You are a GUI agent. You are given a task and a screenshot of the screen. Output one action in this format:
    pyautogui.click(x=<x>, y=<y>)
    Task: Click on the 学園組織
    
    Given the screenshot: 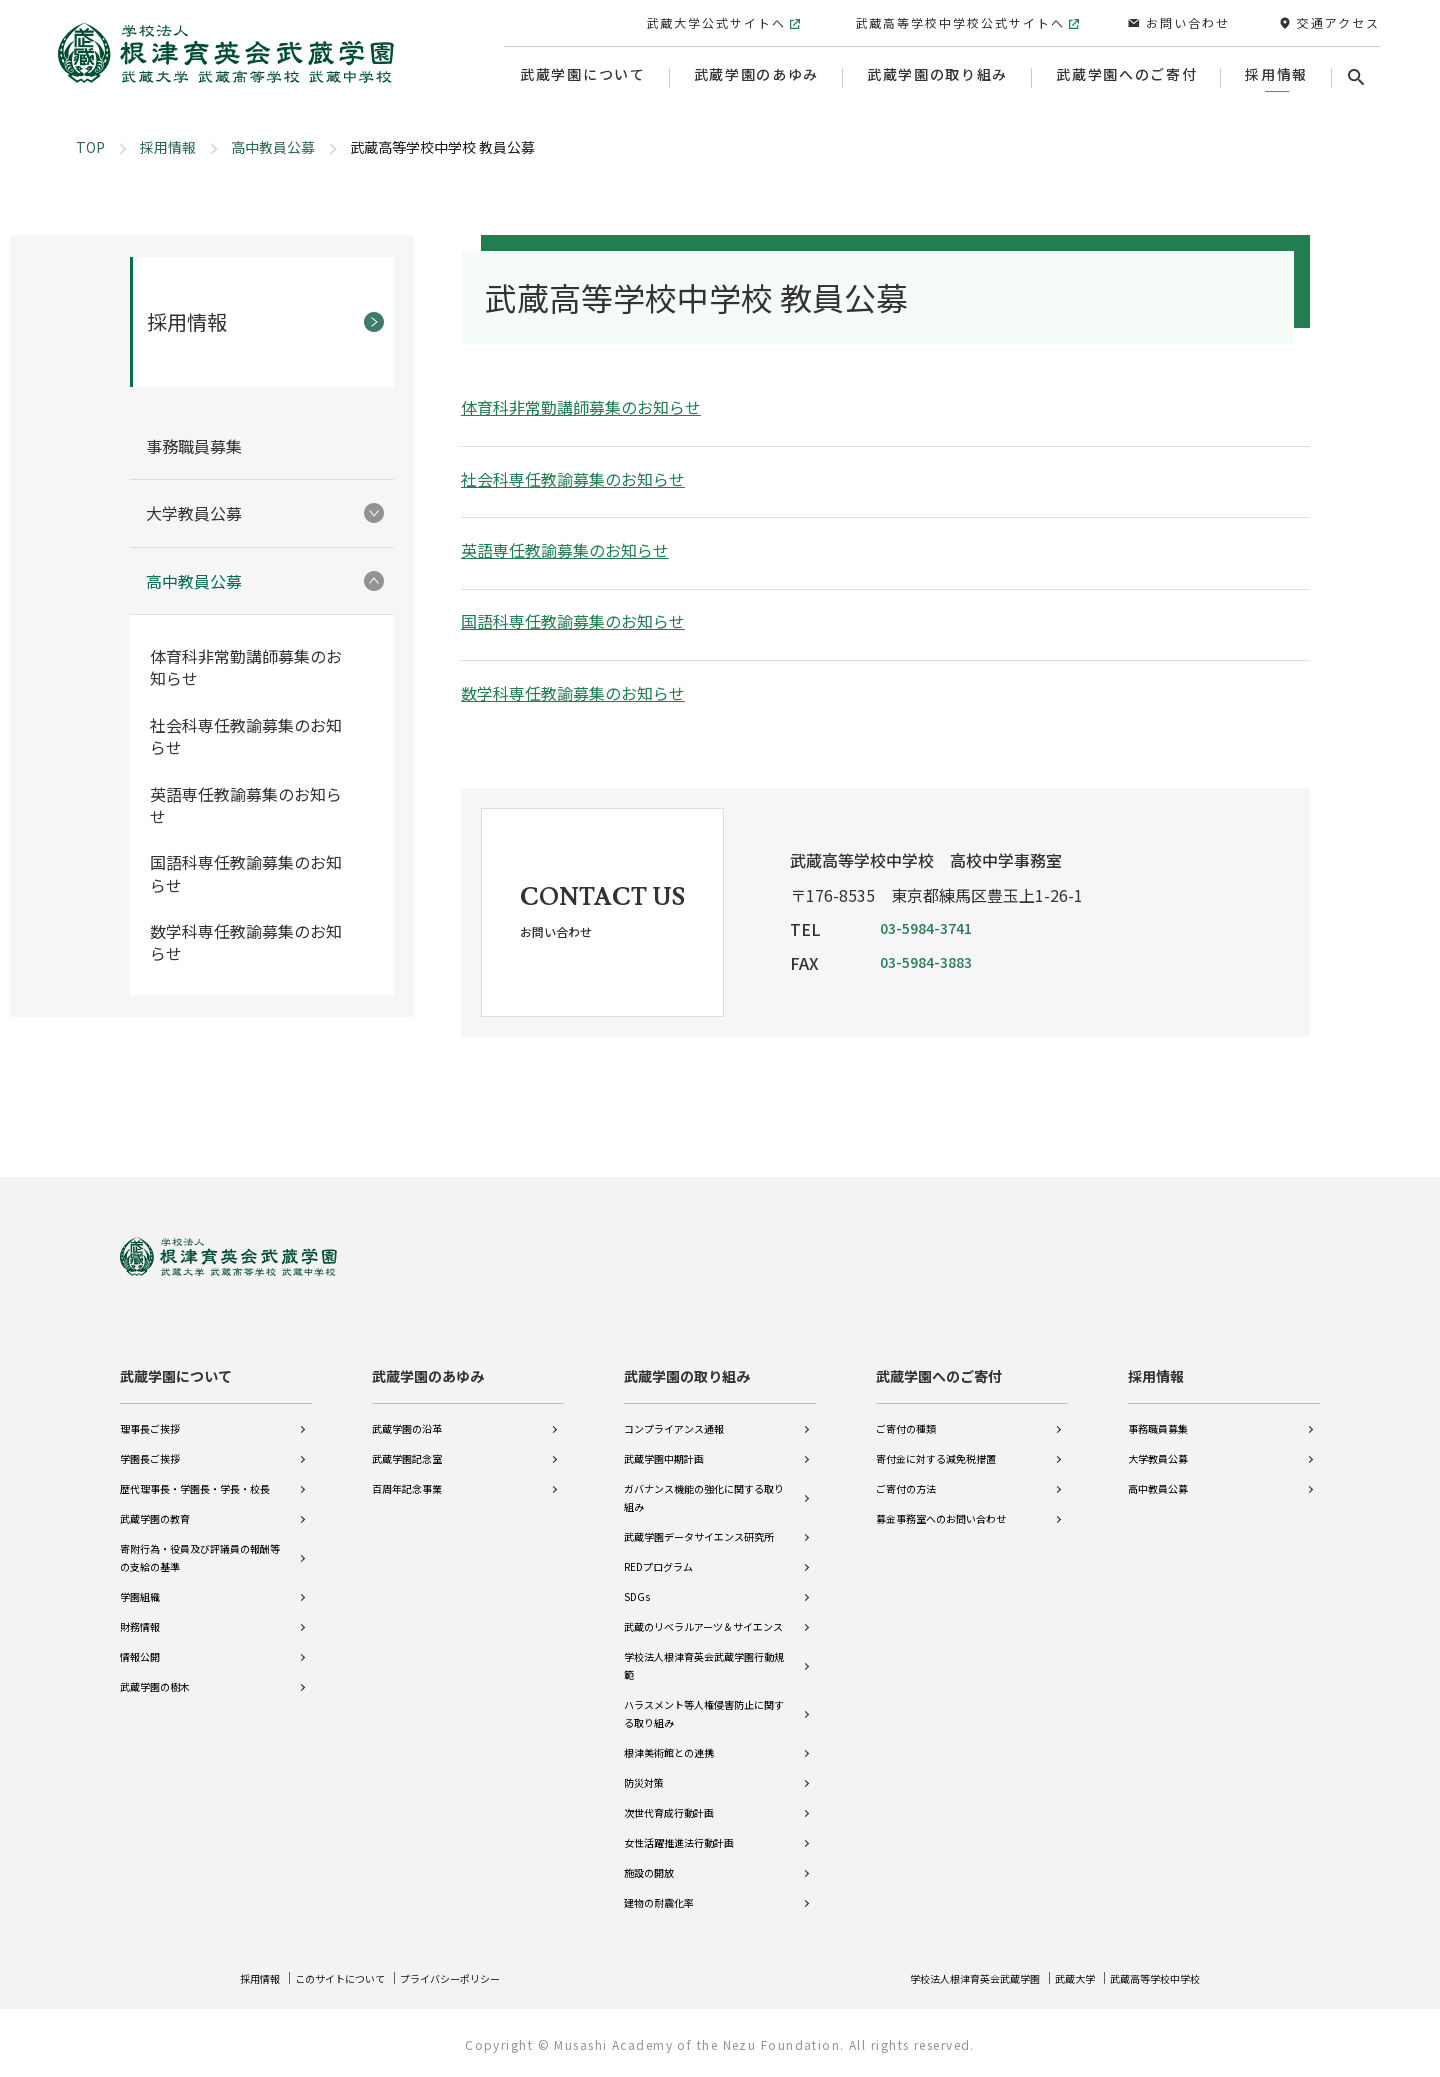 What is the action you would take?
    pyautogui.click(x=140, y=1582)
    